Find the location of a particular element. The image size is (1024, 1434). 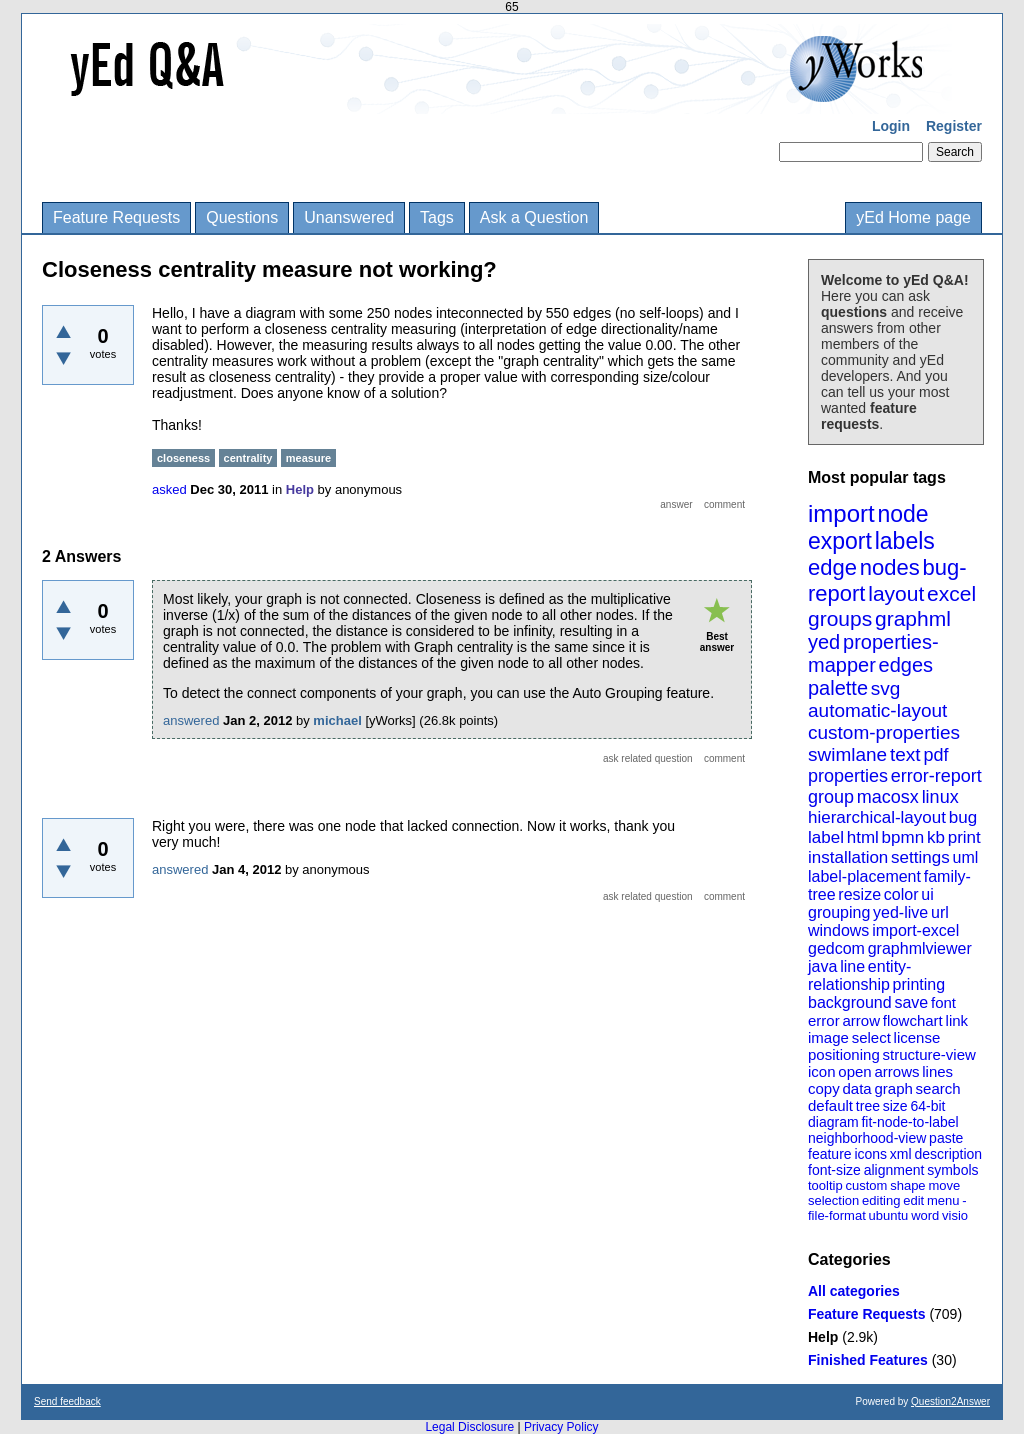

settings is located at coordinates (920, 857).